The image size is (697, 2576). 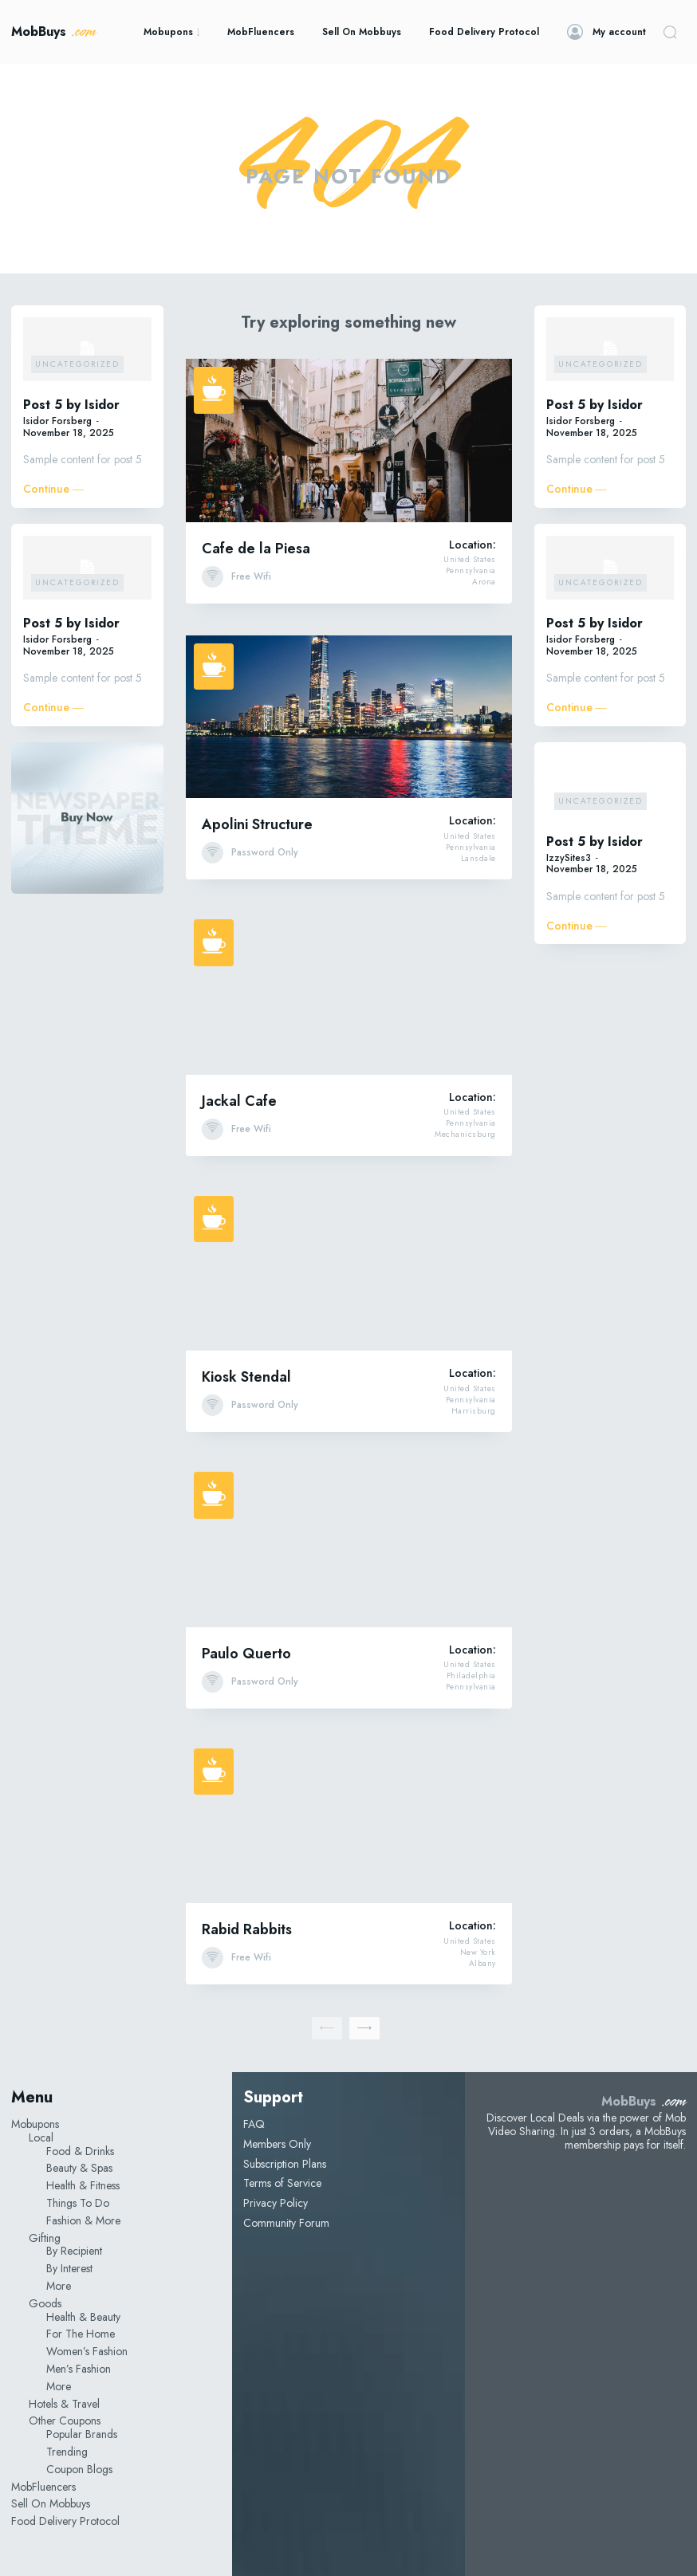 What do you see at coordinates (275, 2203) in the screenshot?
I see `Privacy Policy` at bounding box center [275, 2203].